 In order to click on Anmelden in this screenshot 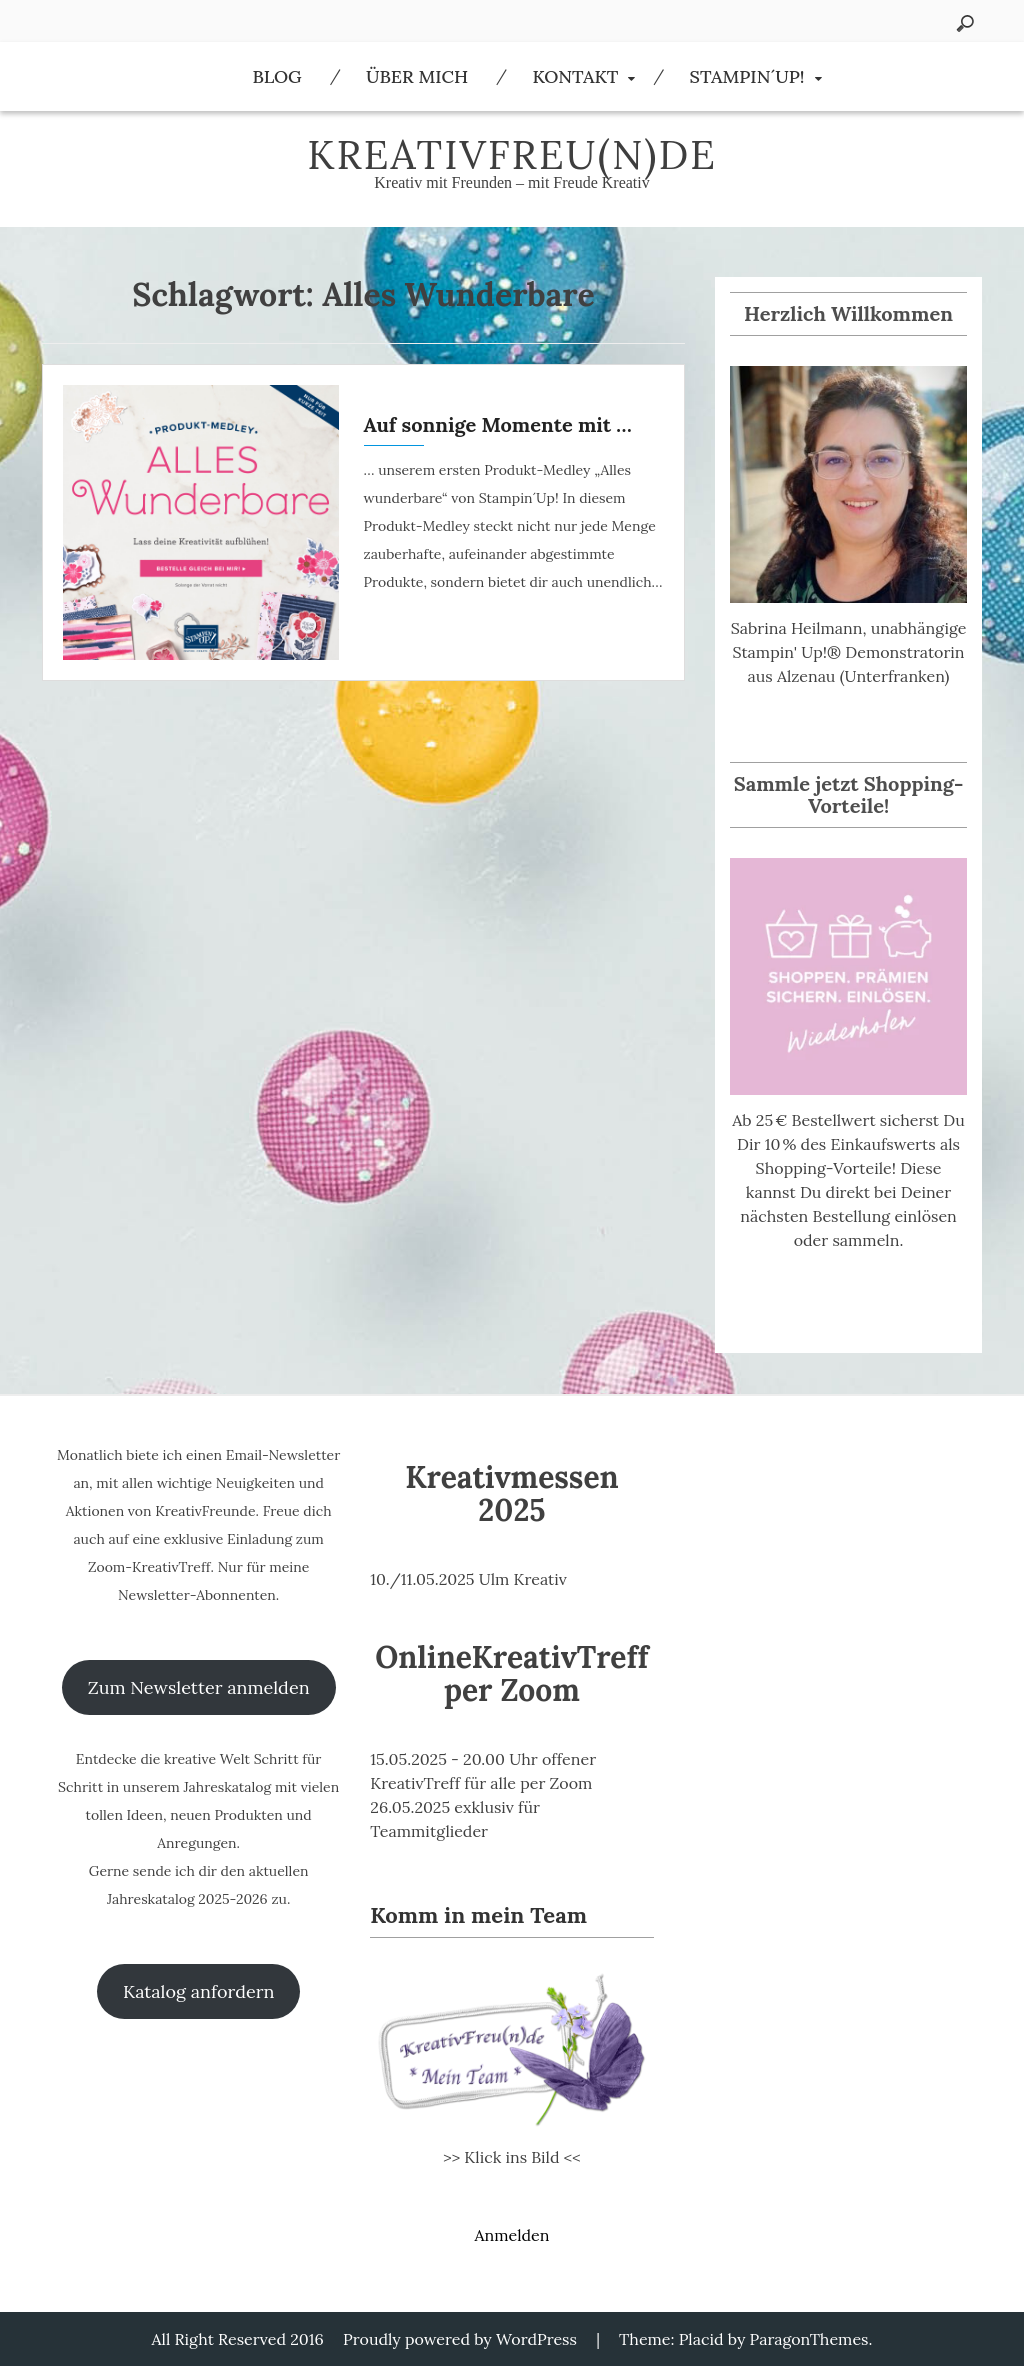, I will do `click(511, 2235)`.